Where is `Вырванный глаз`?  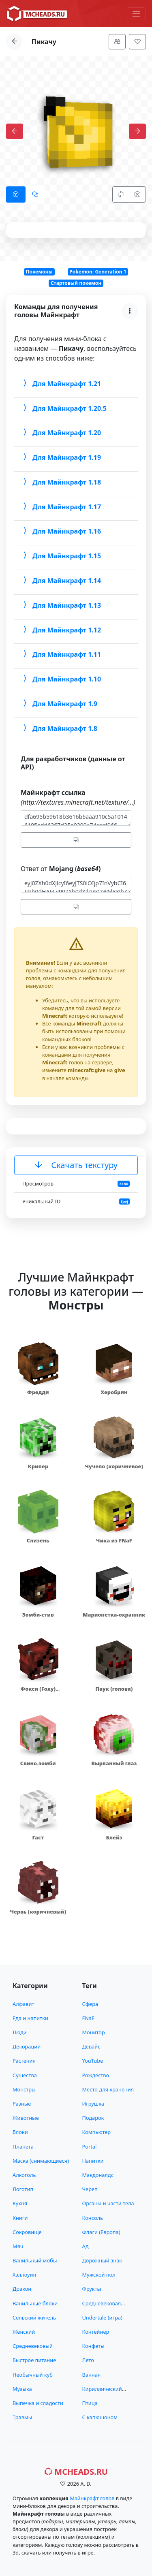
Вырванный глаз is located at coordinates (114, 1763).